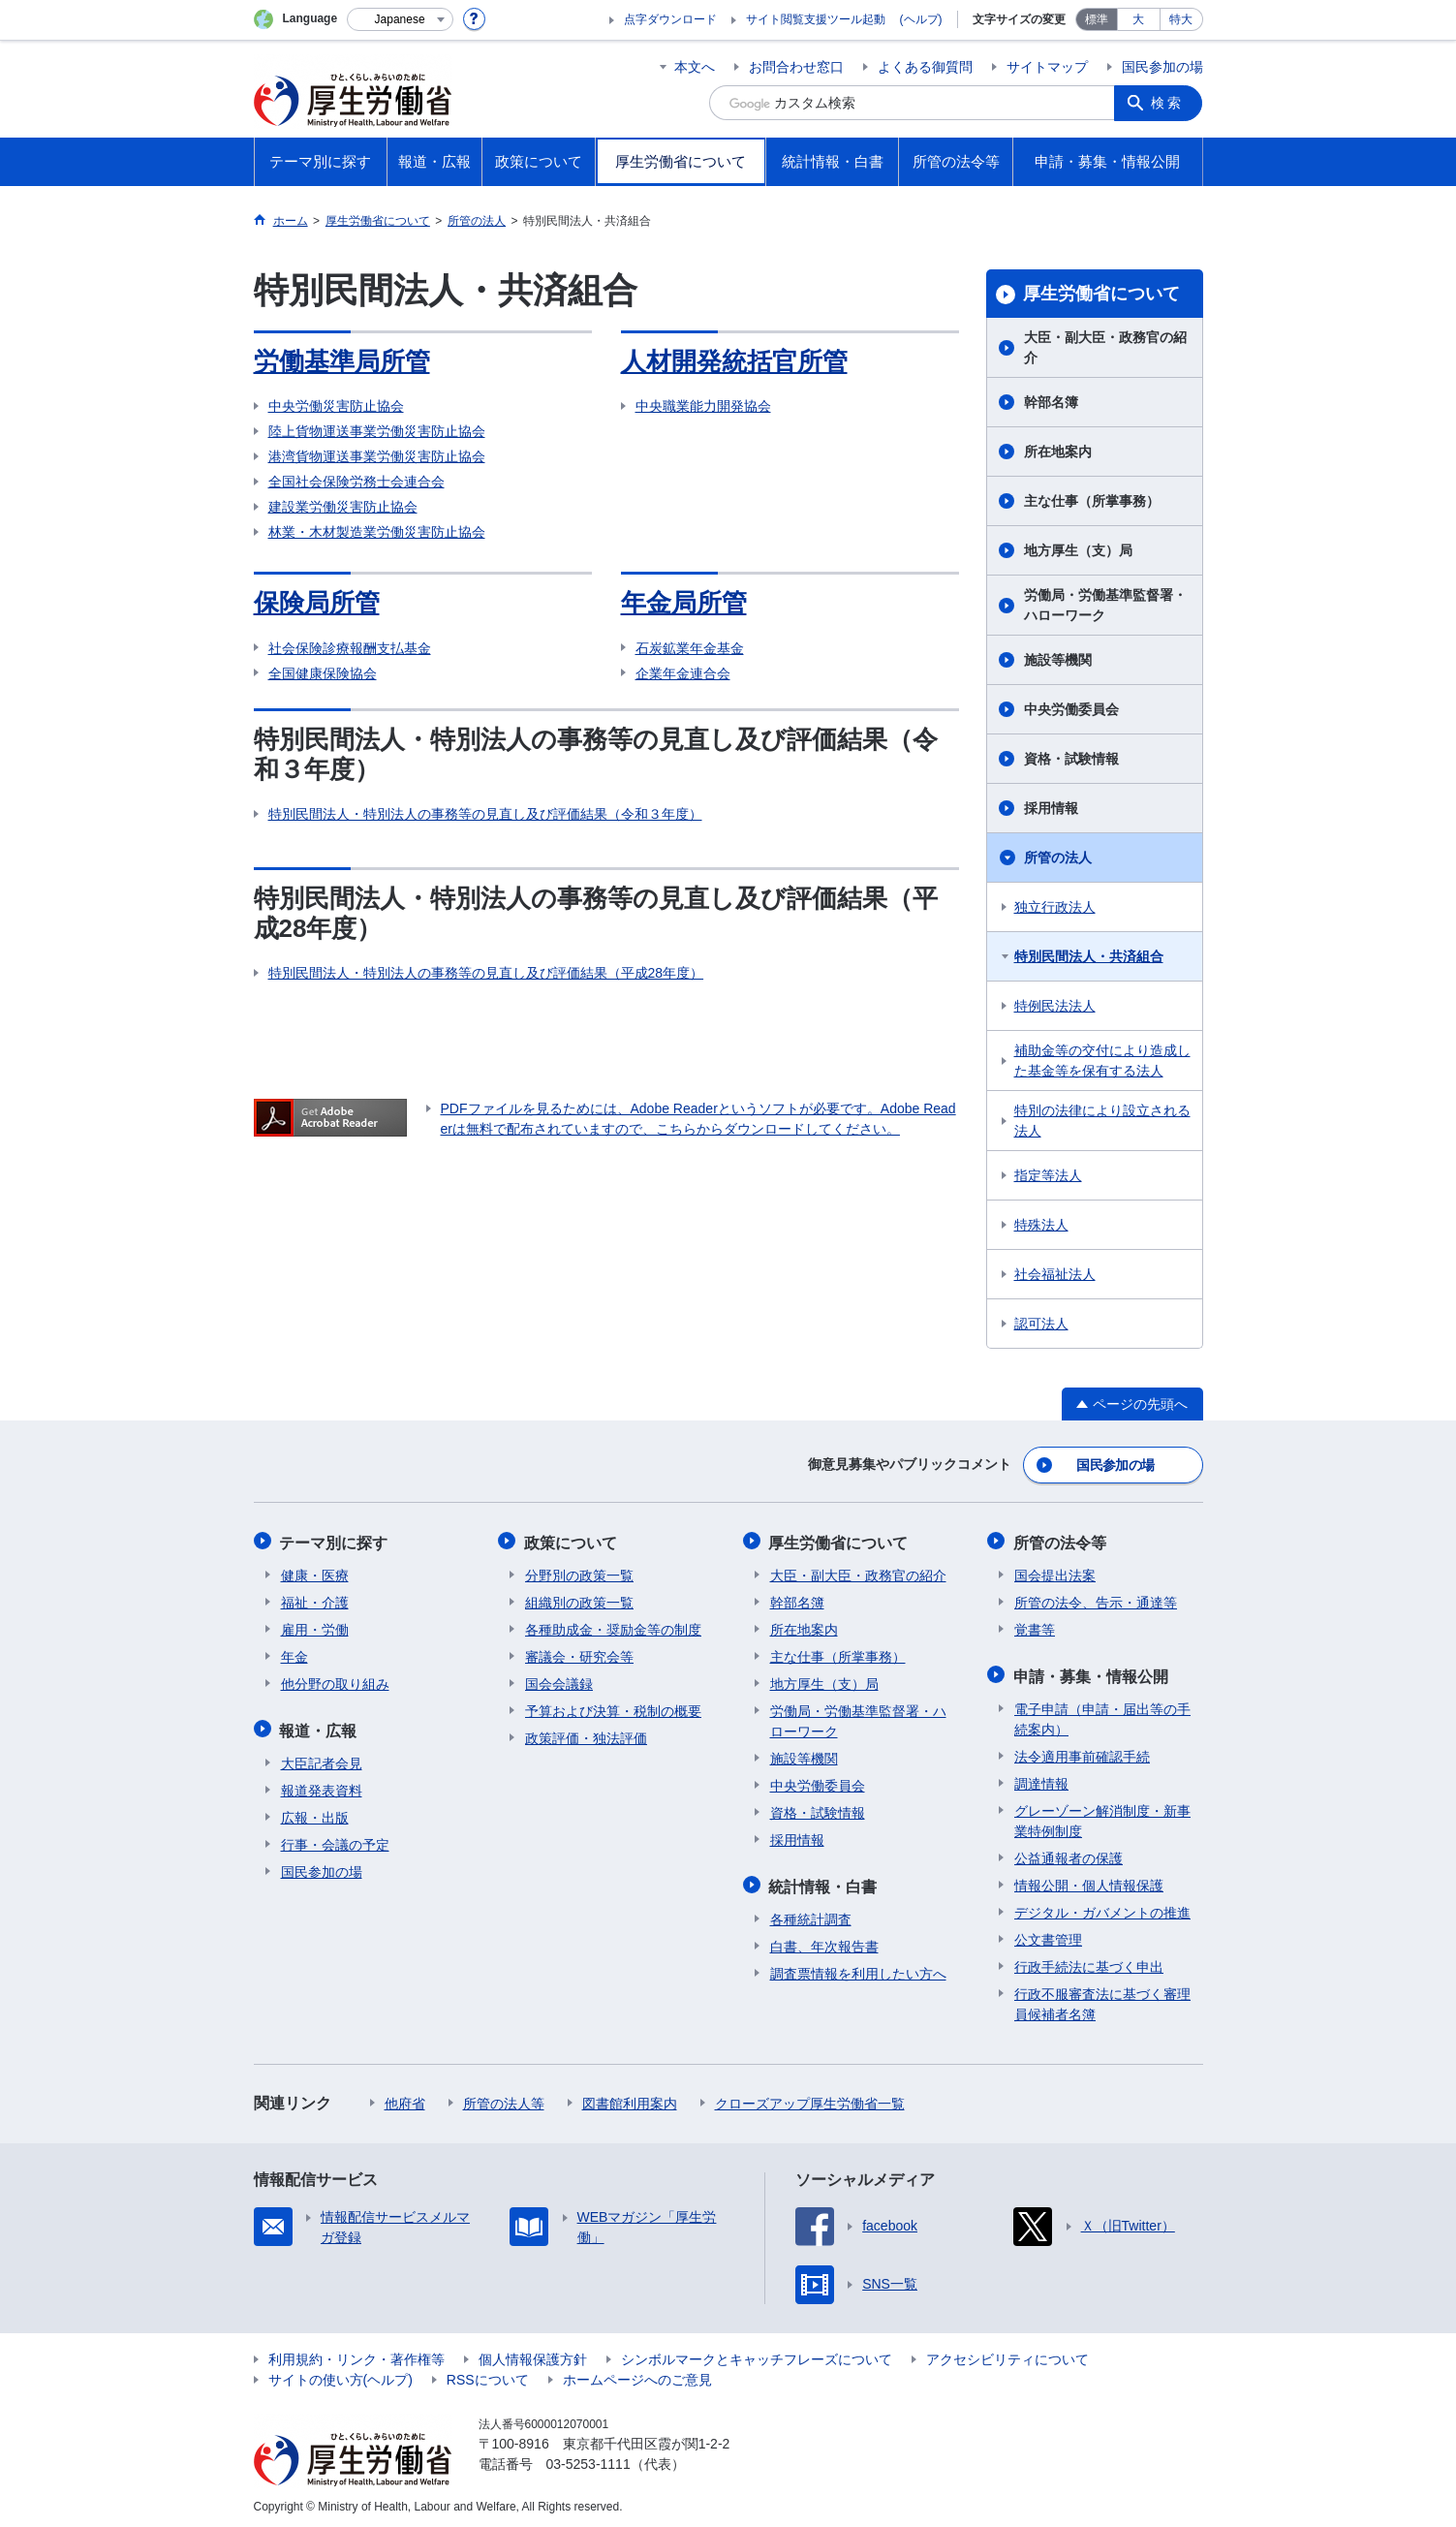 This screenshot has height=2527, width=1456. What do you see at coordinates (321, 1786) in the screenshot?
I see `報道発表資料` at bounding box center [321, 1786].